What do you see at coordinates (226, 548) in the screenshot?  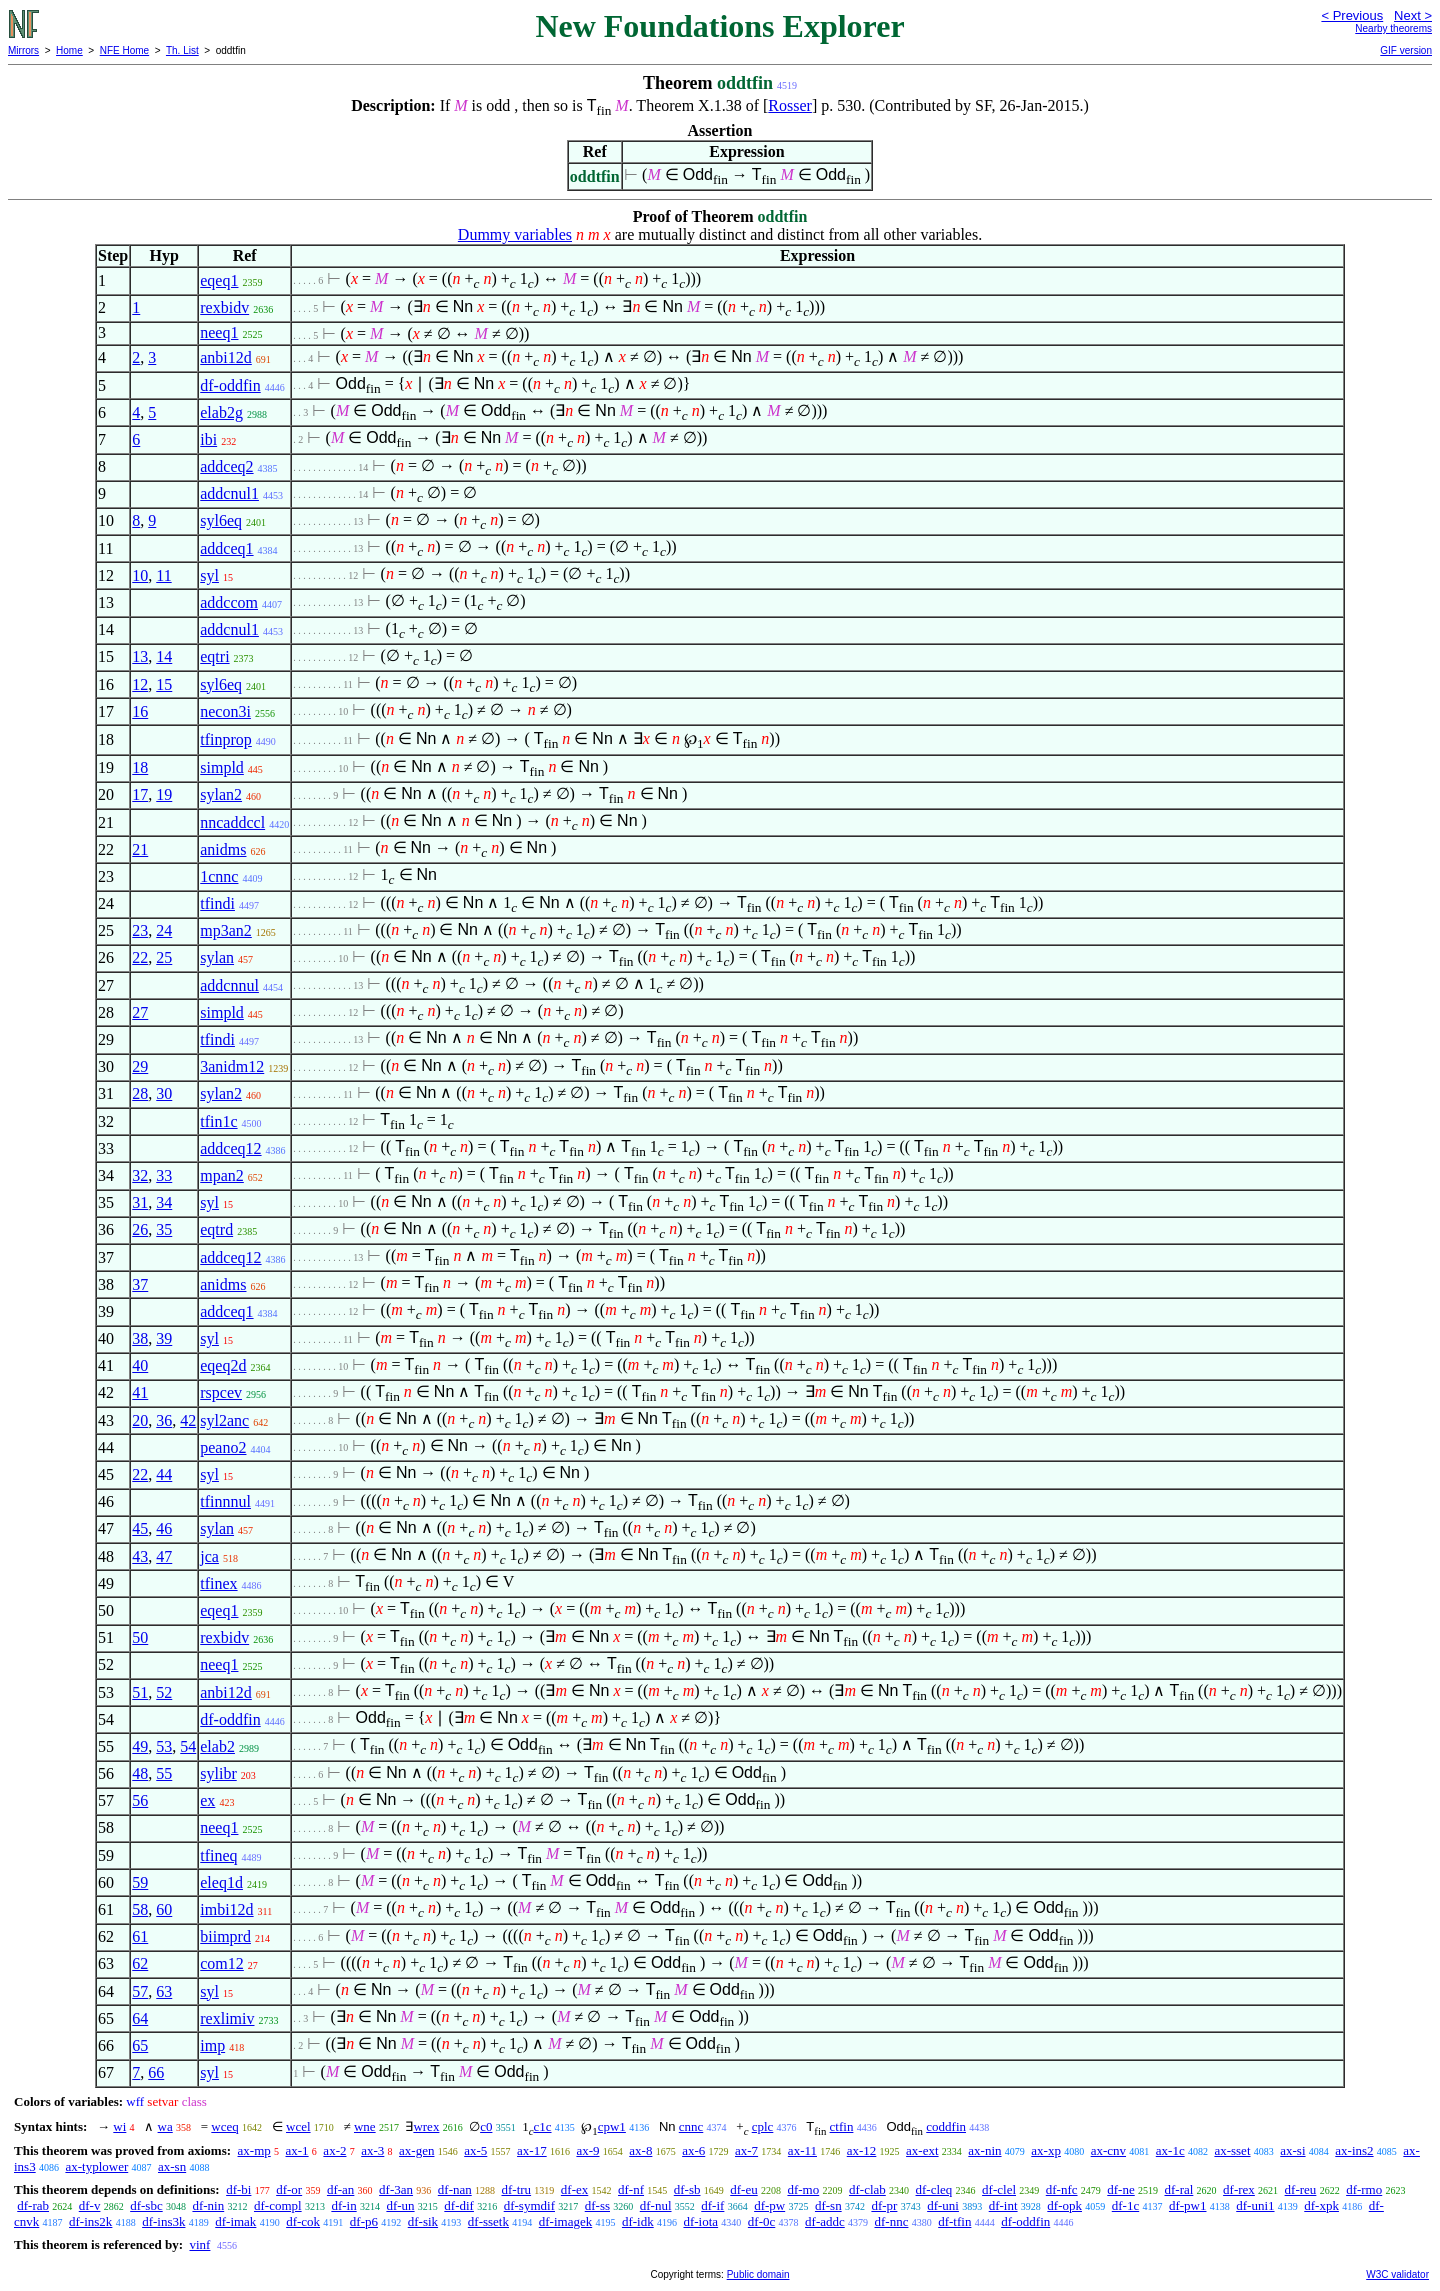 I see `addceq1` at bounding box center [226, 548].